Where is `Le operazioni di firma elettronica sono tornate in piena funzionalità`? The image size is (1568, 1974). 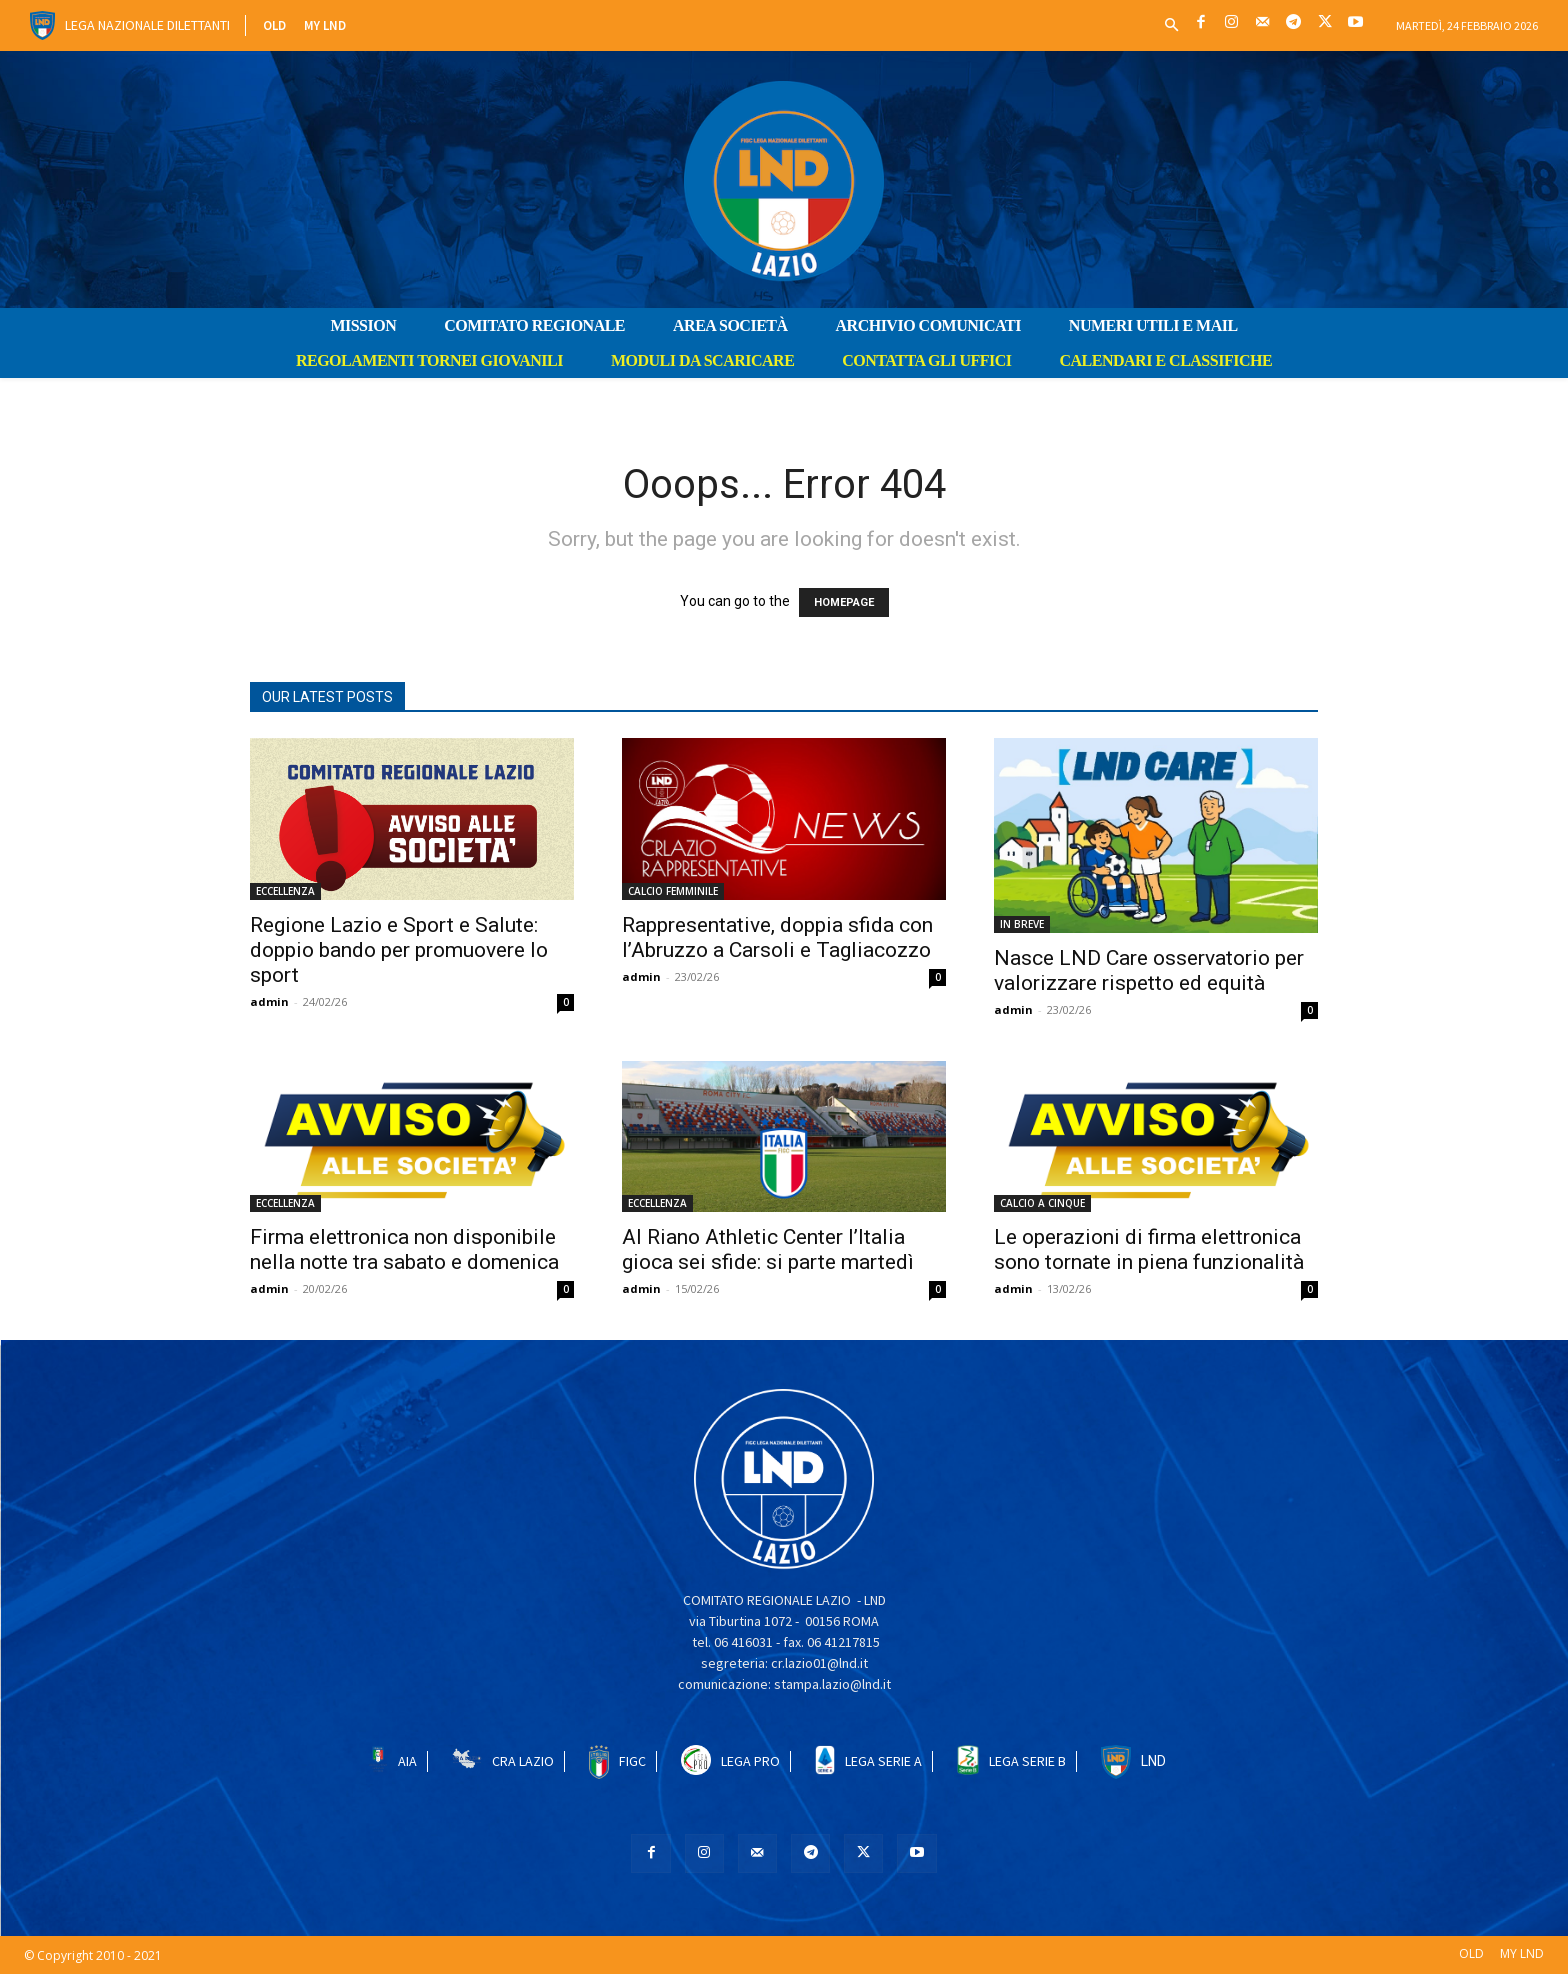
Le operazioni di firma elettronica sono tornate in piena funzionalità is located at coordinates (1149, 1249).